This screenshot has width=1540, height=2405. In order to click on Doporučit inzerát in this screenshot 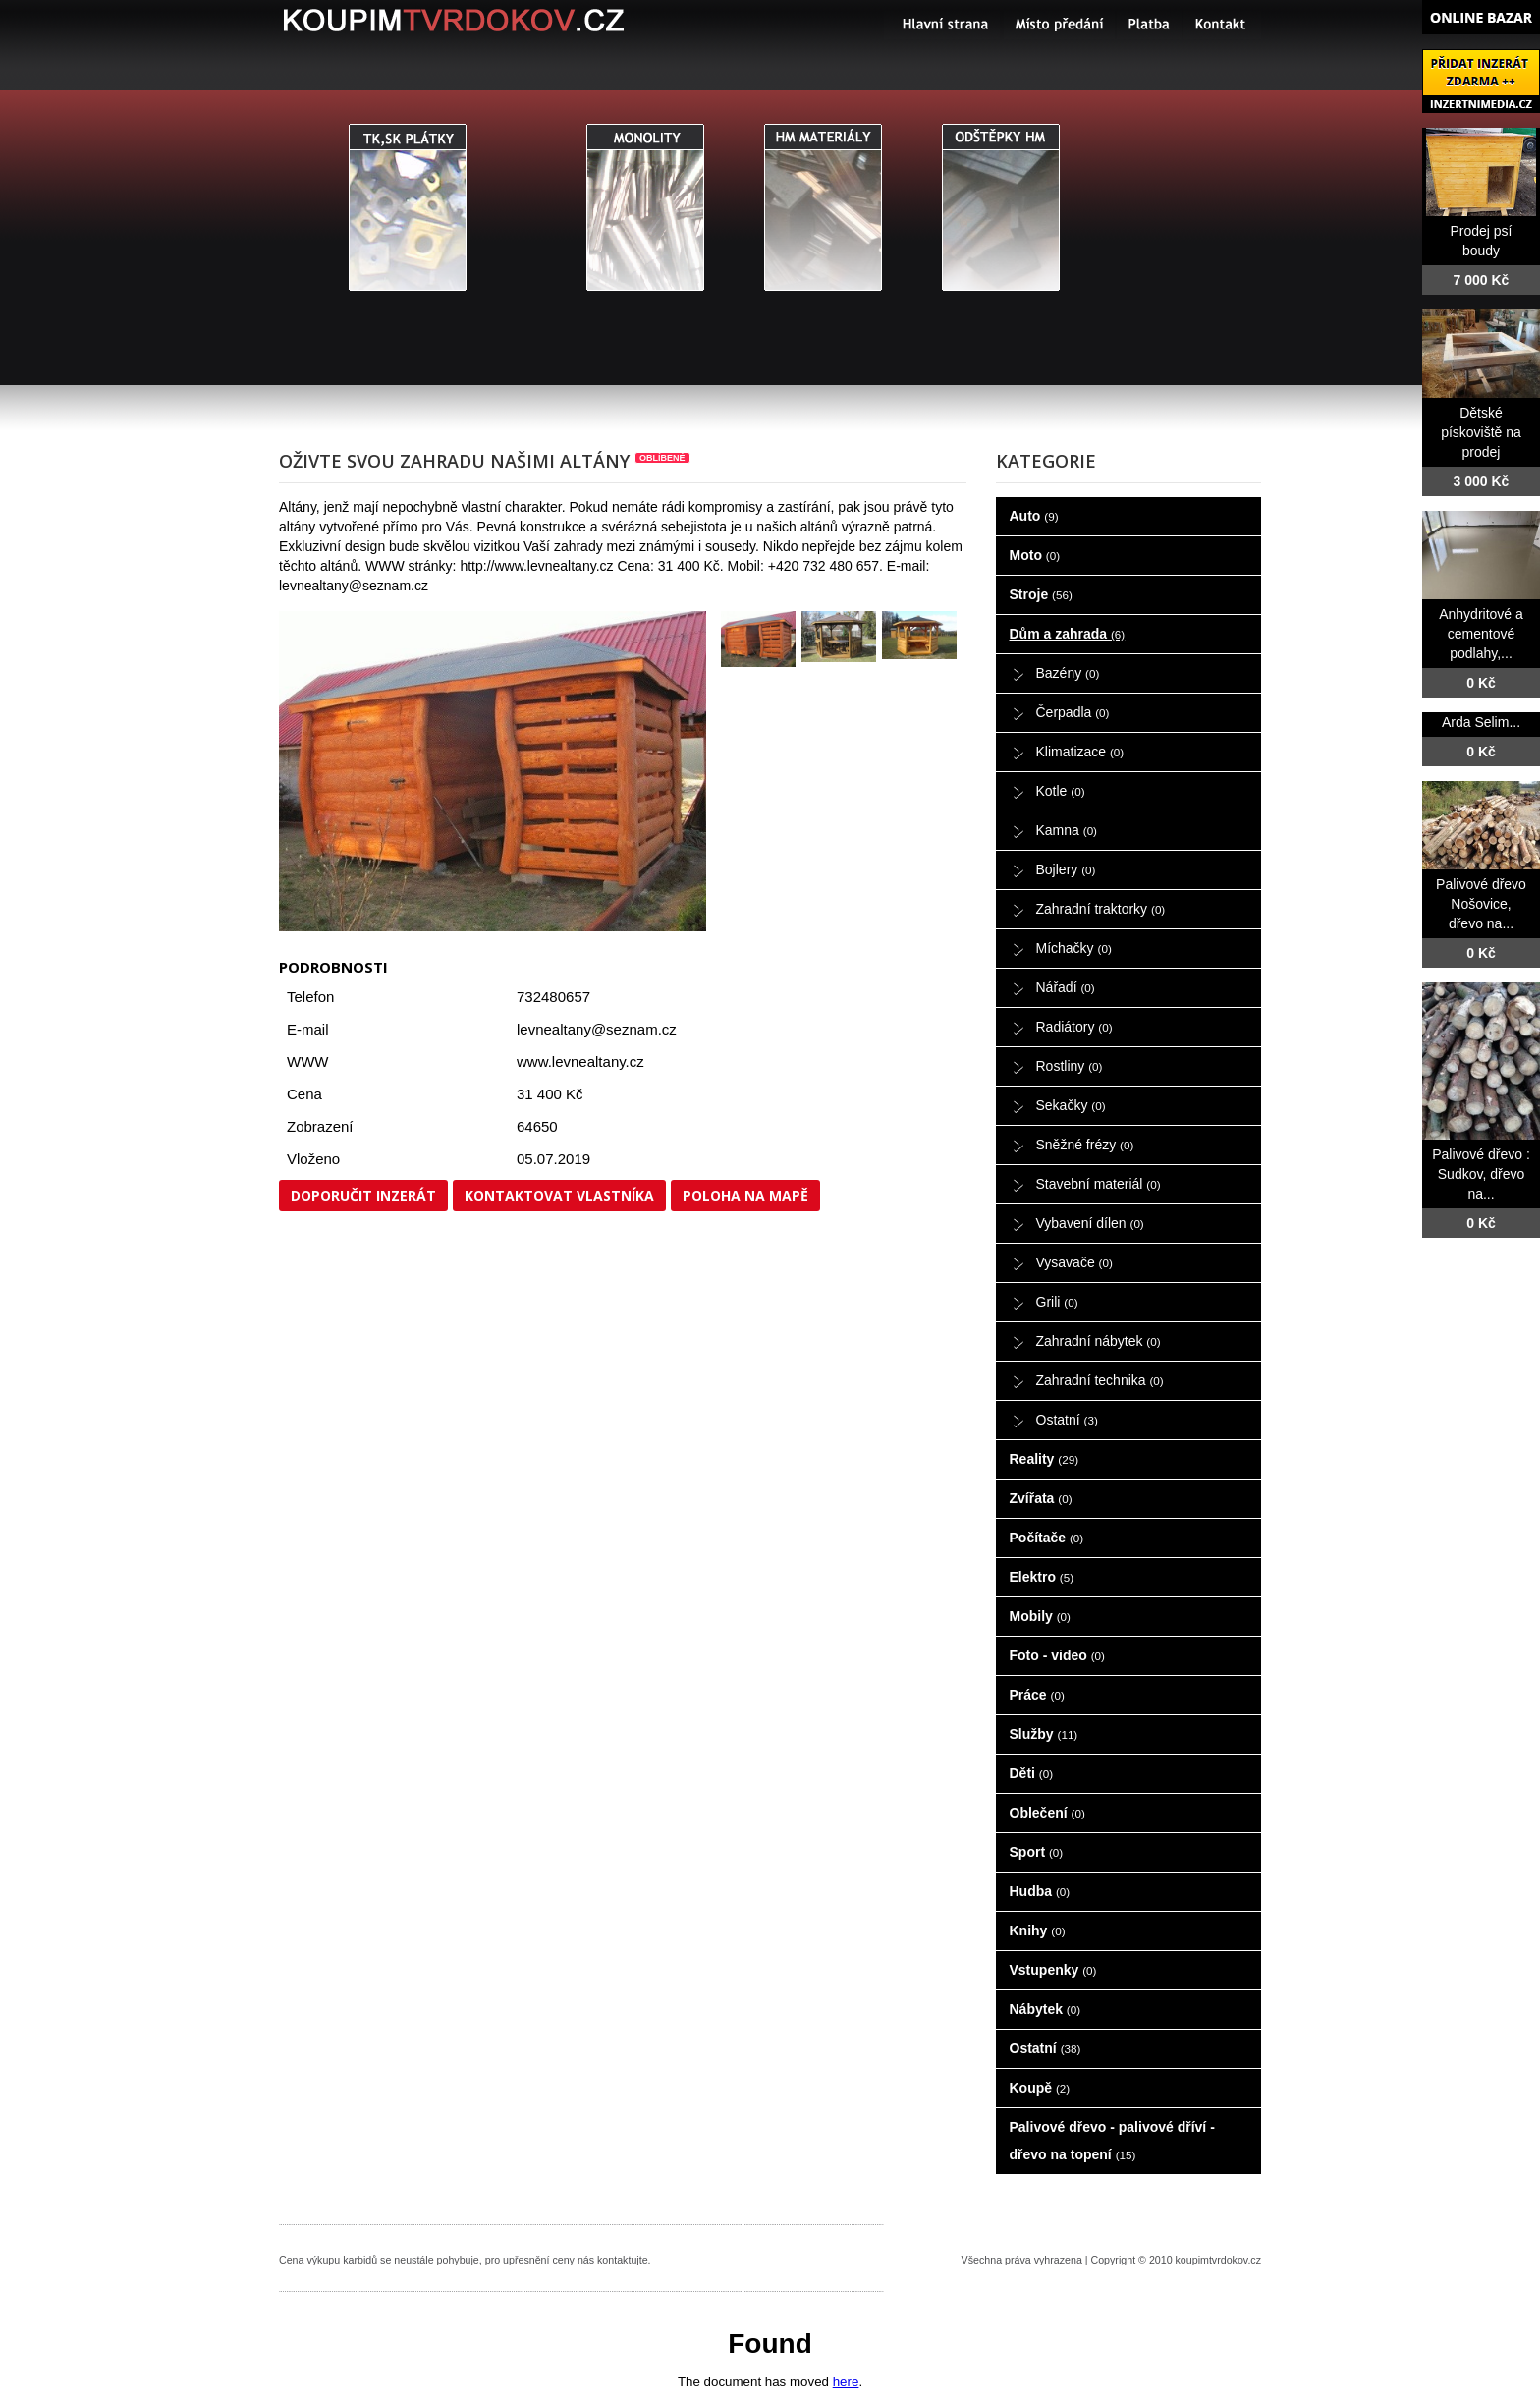, I will do `click(363, 1195)`.